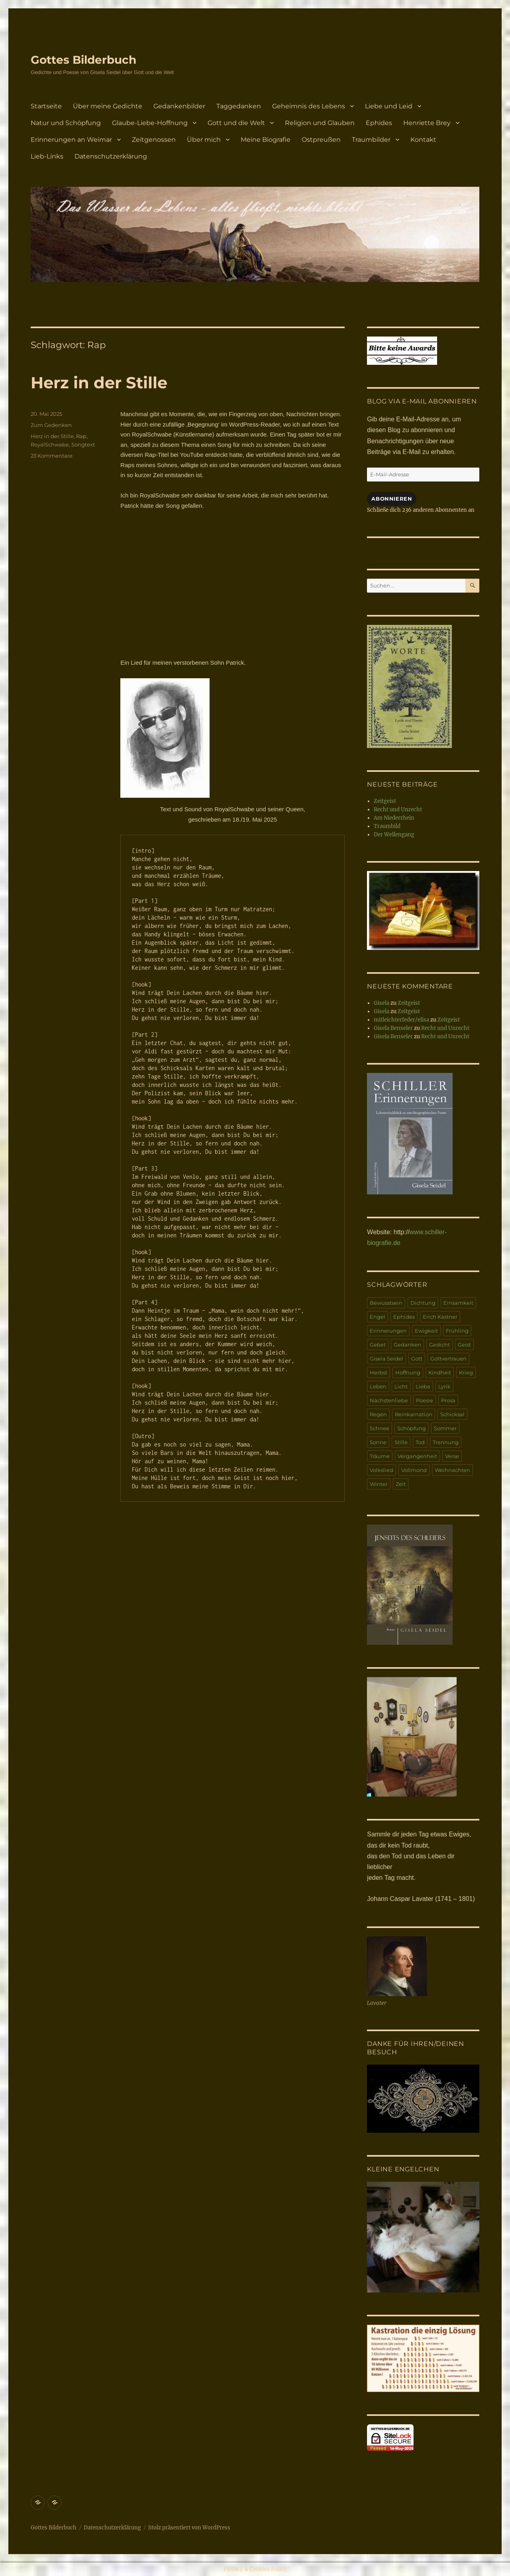 The image size is (510, 2576). Describe the element at coordinates (448, 1358) in the screenshot. I see `Gottvertrauen` at that location.